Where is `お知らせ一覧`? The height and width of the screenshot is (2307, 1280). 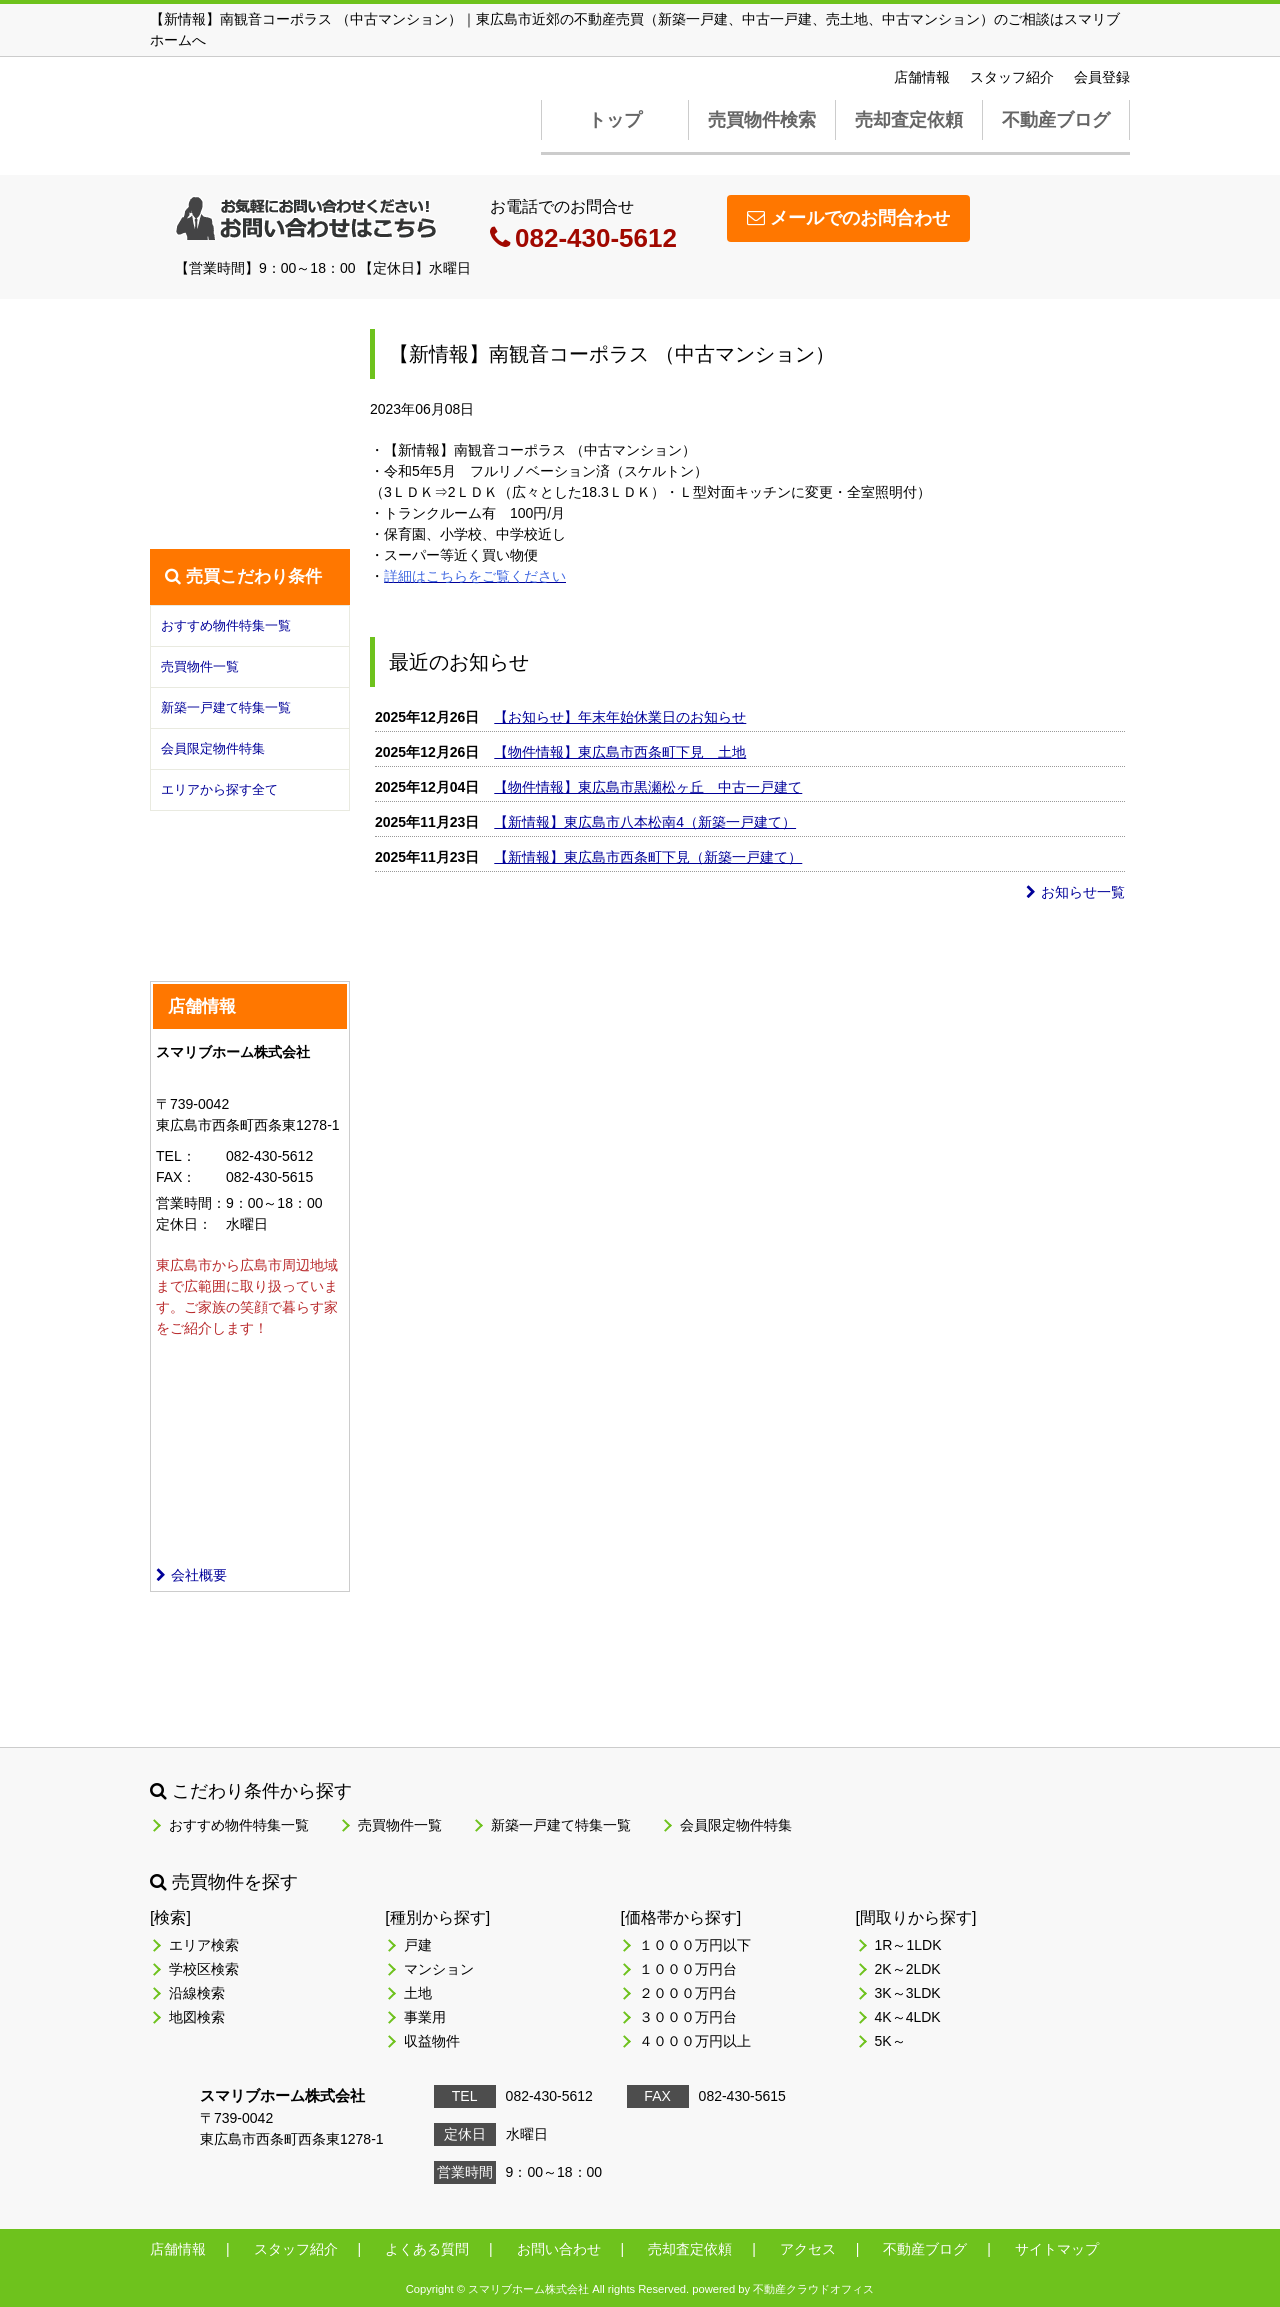 お知らせ一覧 is located at coordinates (1075, 892).